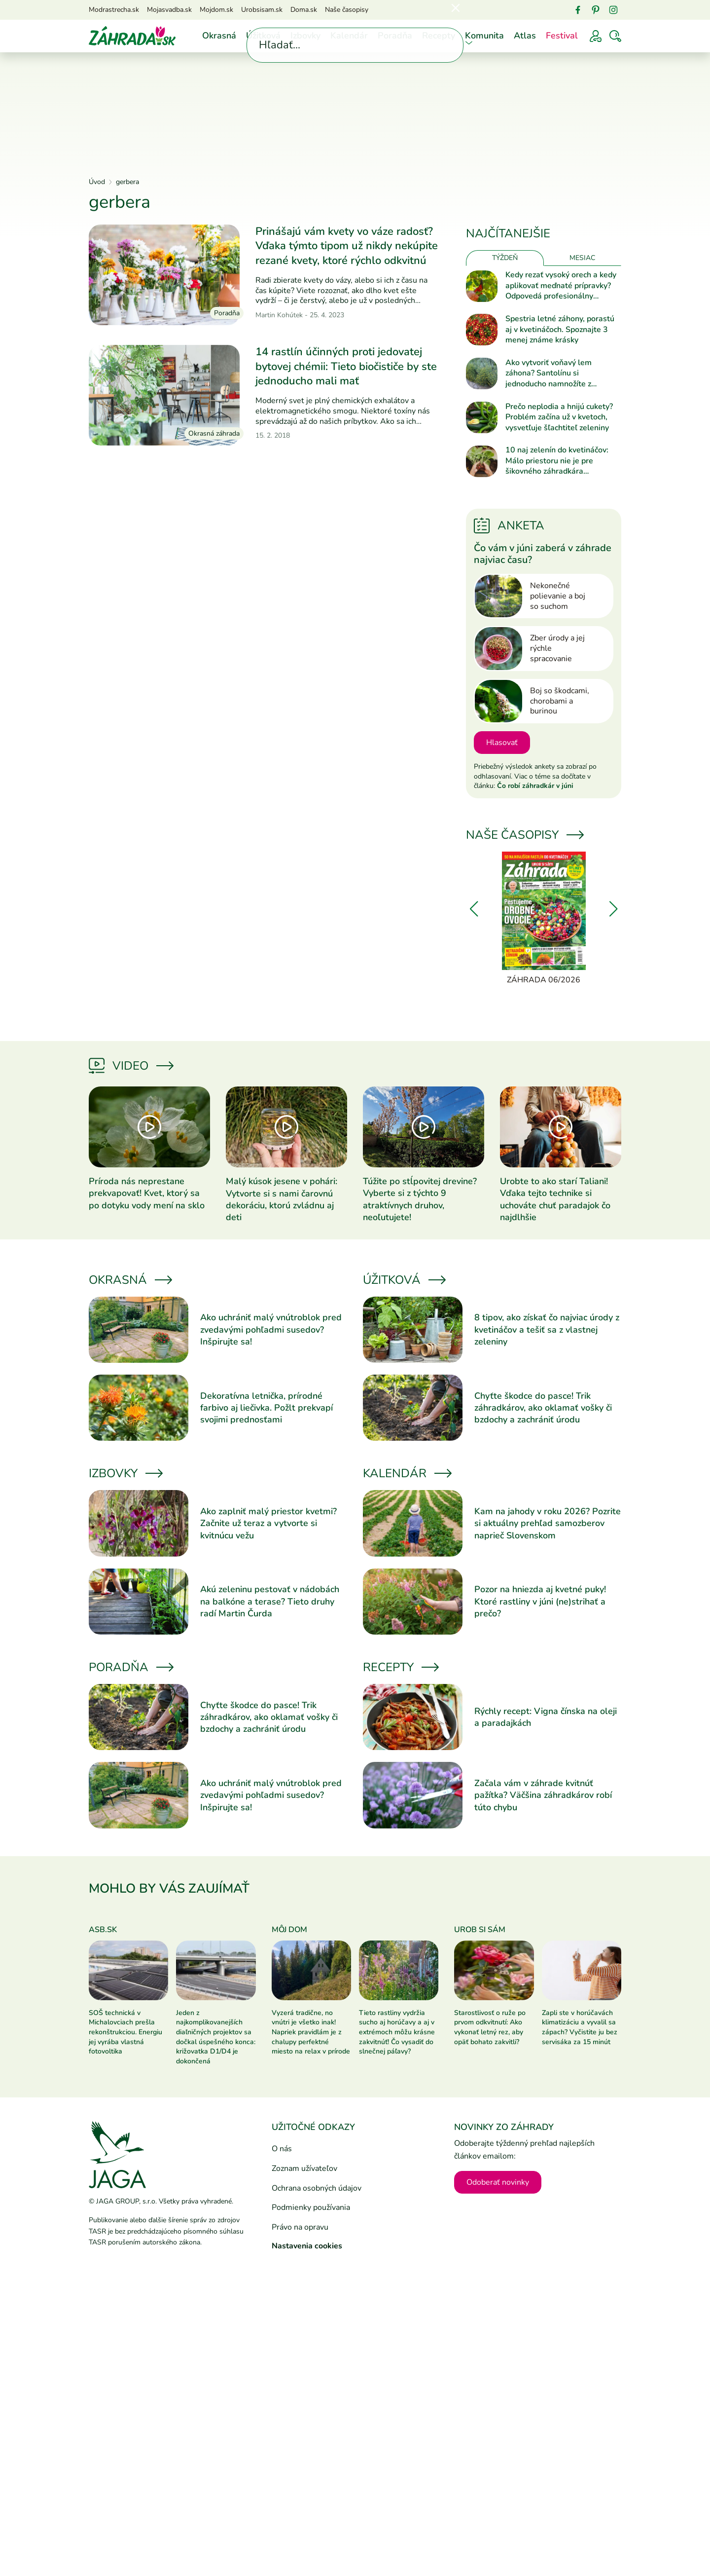 This screenshot has width=710, height=2576. What do you see at coordinates (395, 35) in the screenshot?
I see `Poradňa` at bounding box center [395, 35].